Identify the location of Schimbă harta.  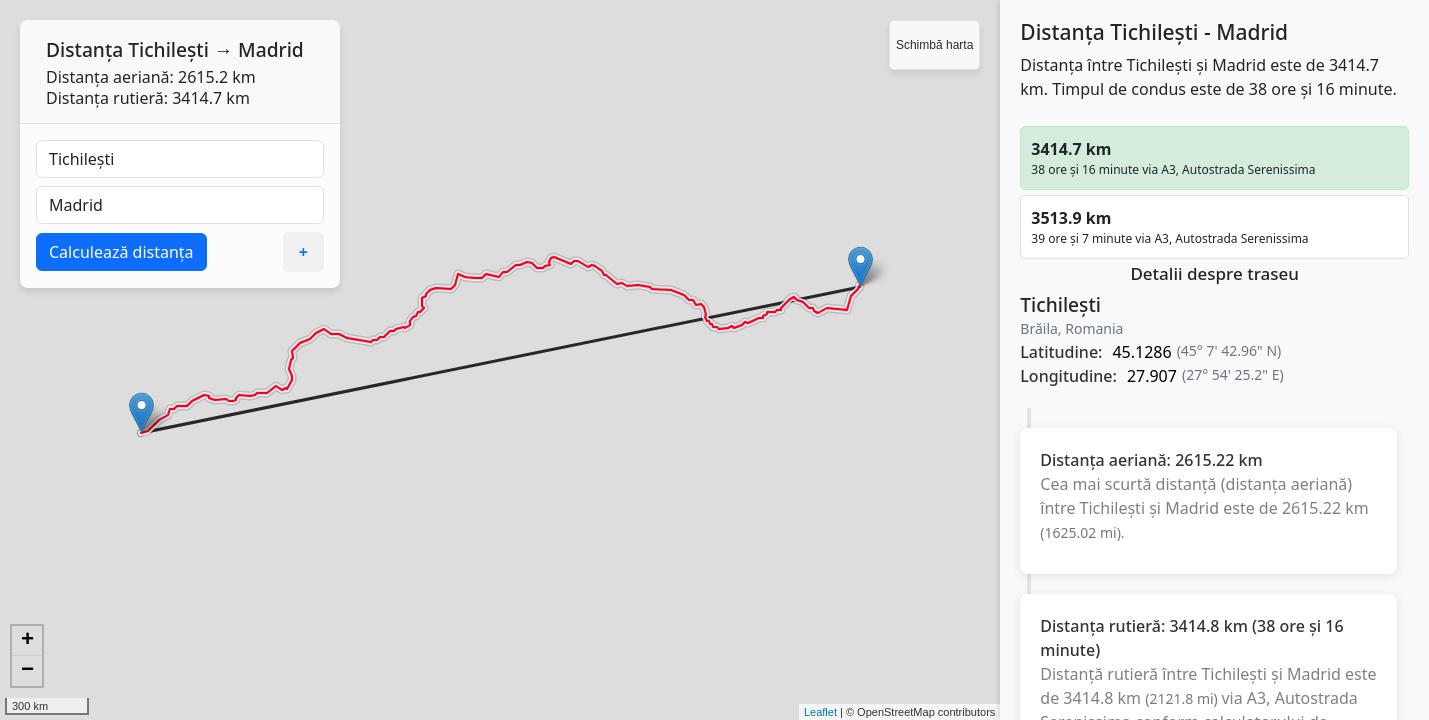
(934, 45).